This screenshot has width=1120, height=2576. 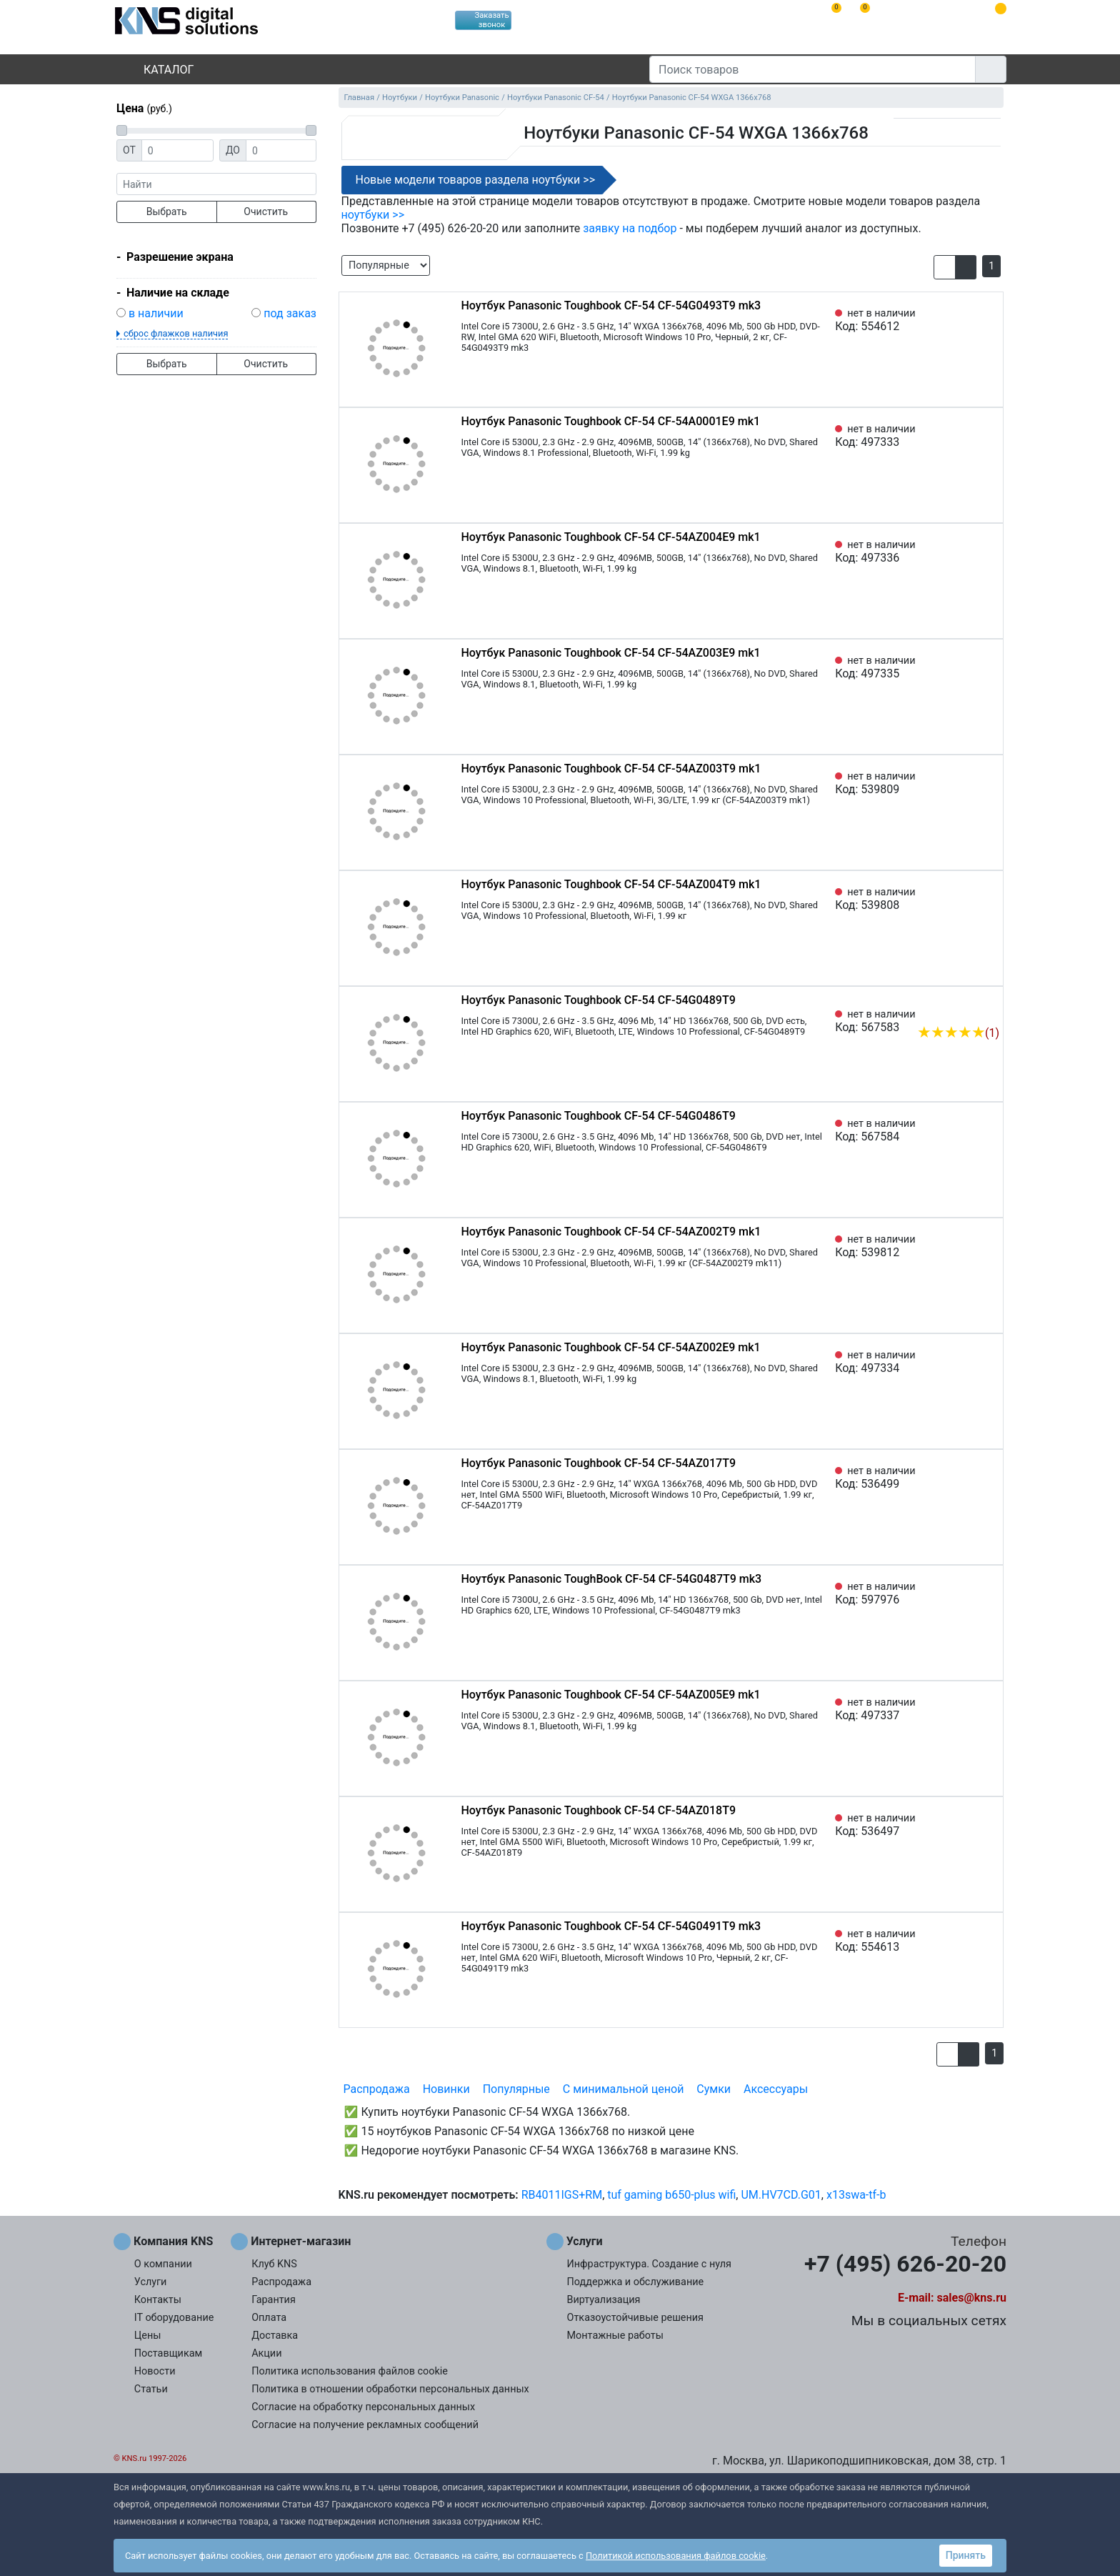 What do you see at coordinates (266, 2353) in the screenshot?
I see `Акции` at bounding box center [266, 2353].